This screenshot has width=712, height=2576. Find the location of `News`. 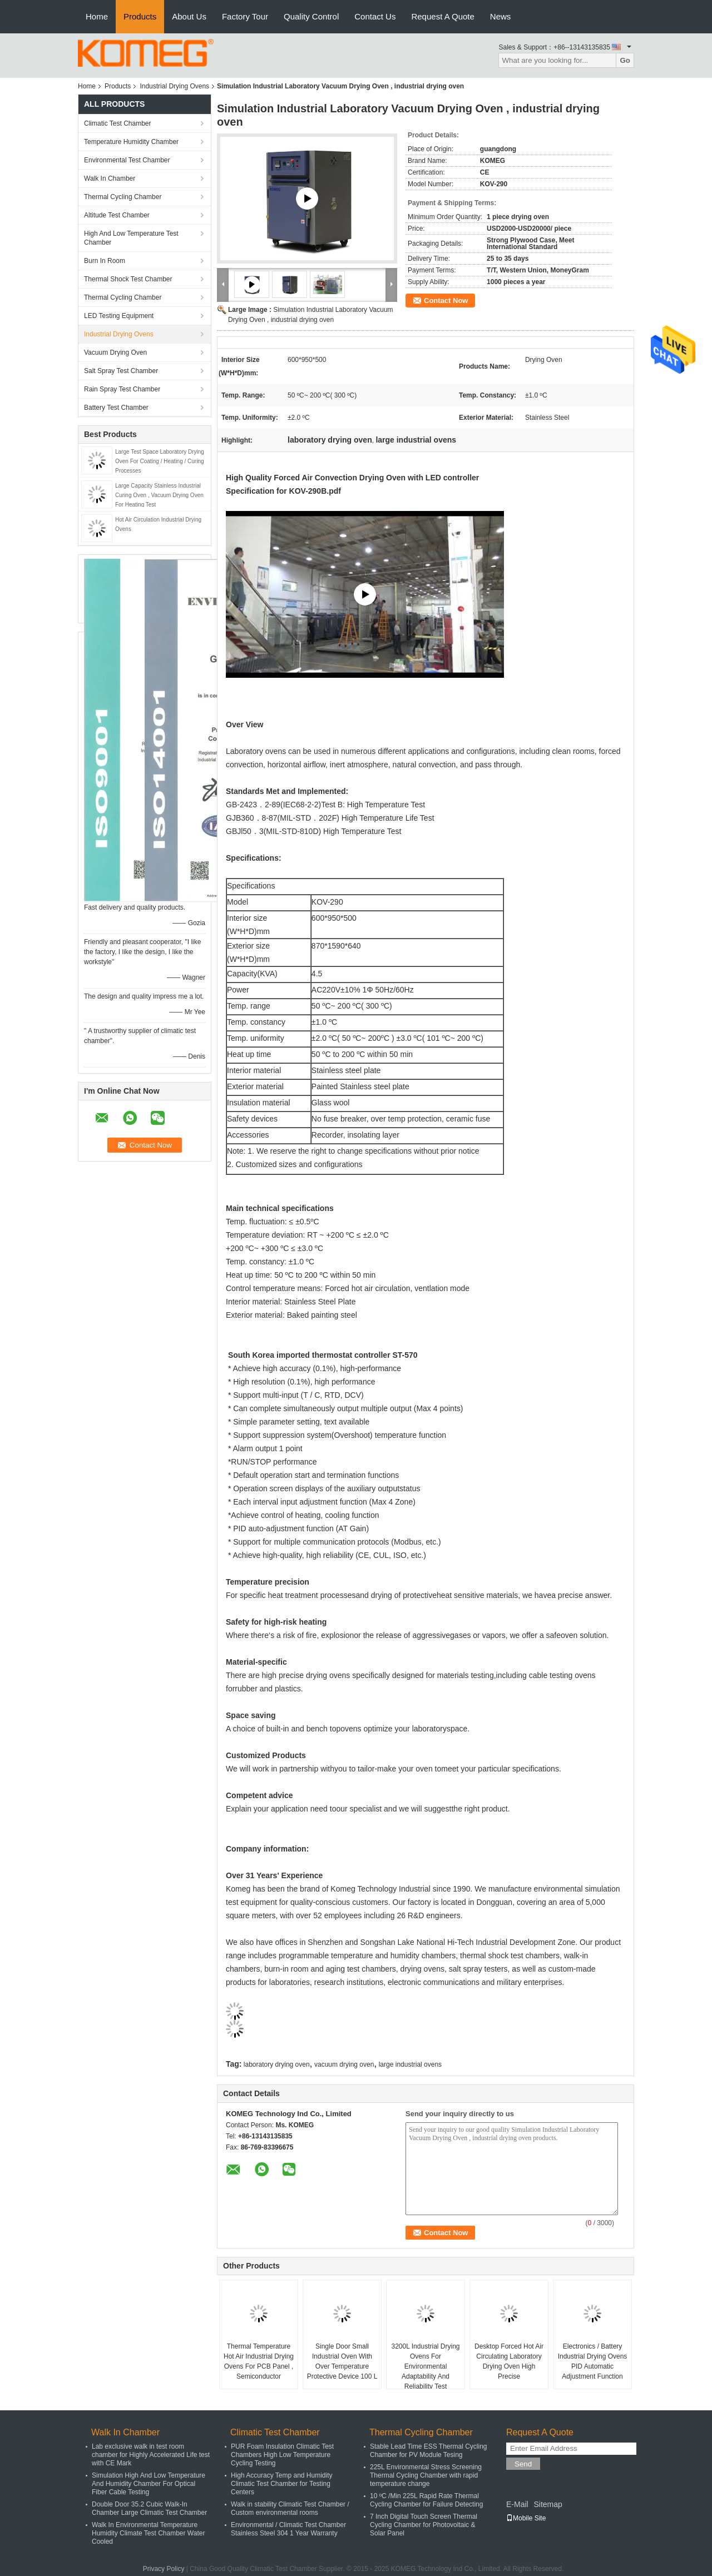

News is located at coordinates (500, 16).